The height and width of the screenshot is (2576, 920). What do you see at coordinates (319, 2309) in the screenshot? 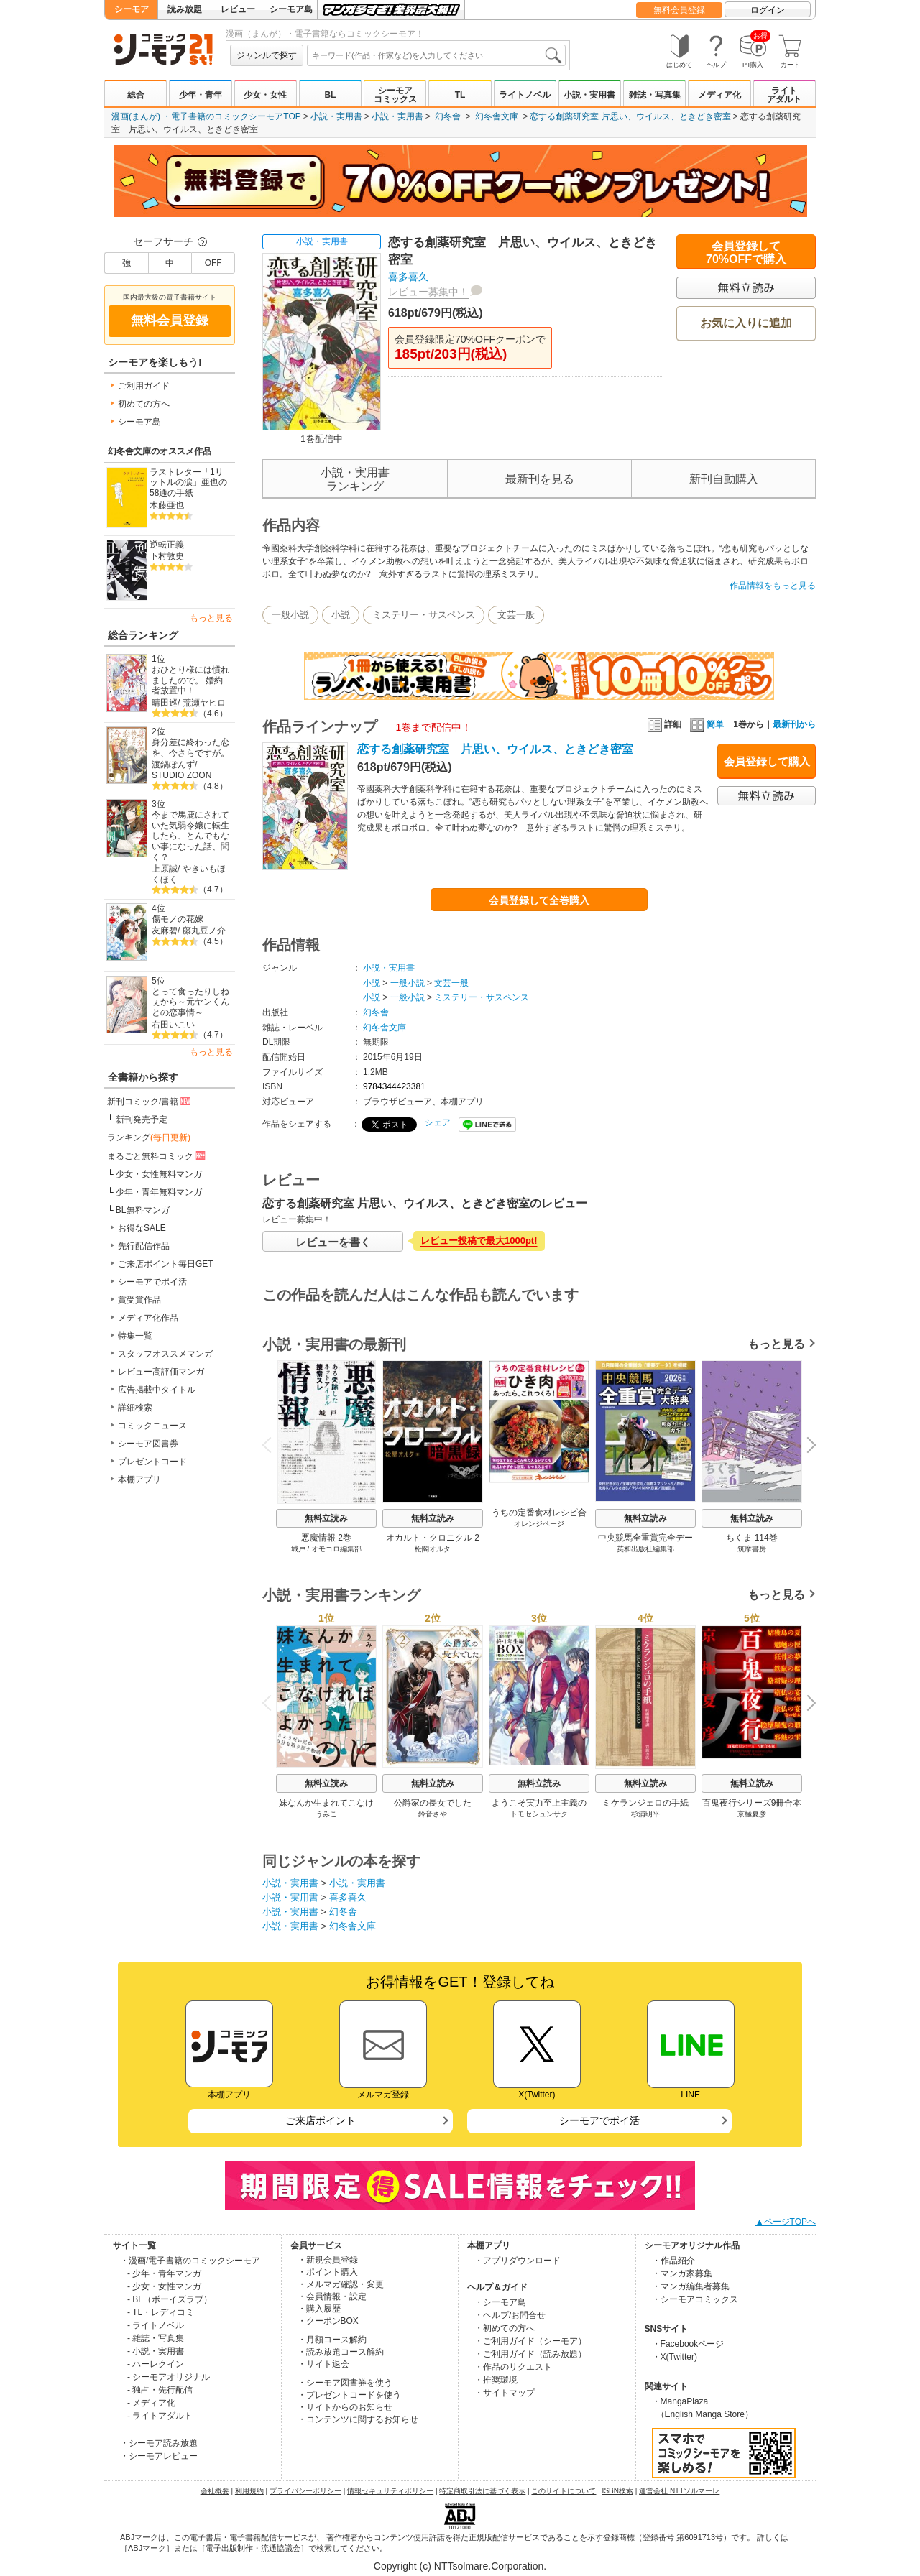
I see `・購入履歴` at bounding box center [319, 2309].